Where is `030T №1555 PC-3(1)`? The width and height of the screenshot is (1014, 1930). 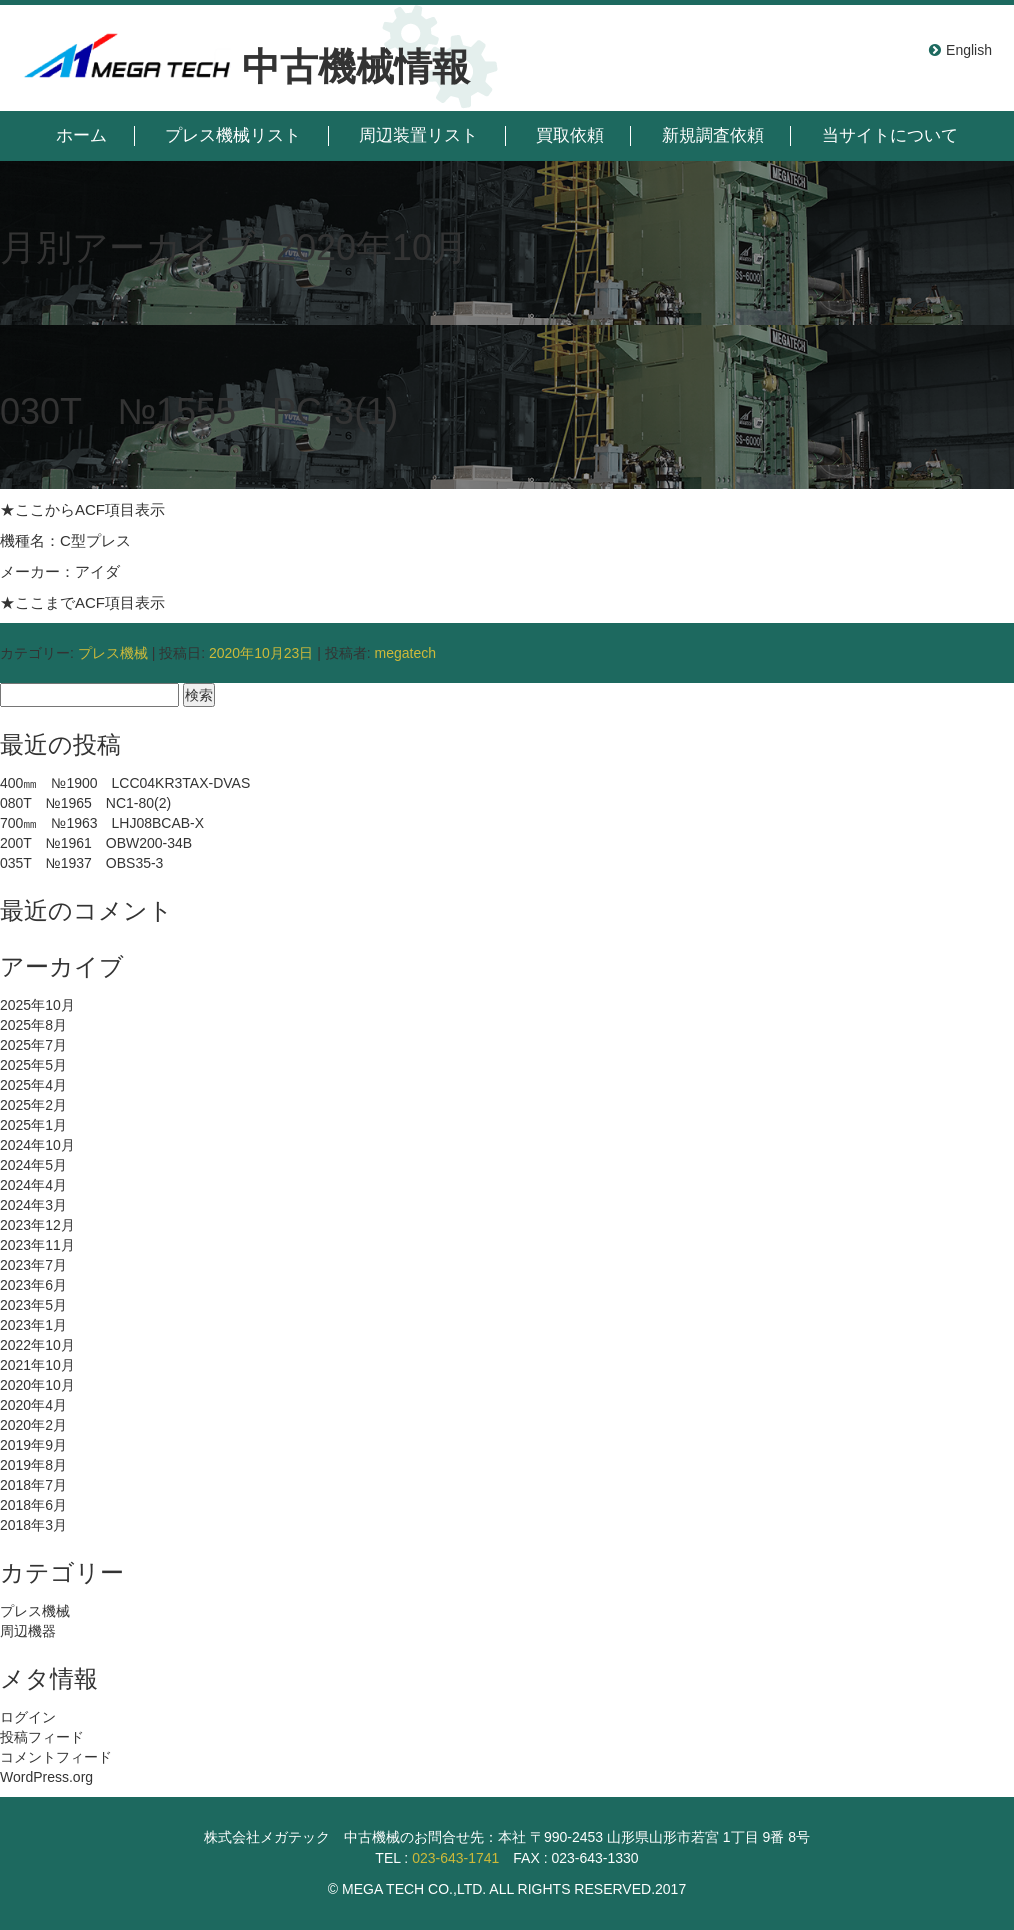
030T №1555 PC-3(1) is located at coordinates (199, 411).